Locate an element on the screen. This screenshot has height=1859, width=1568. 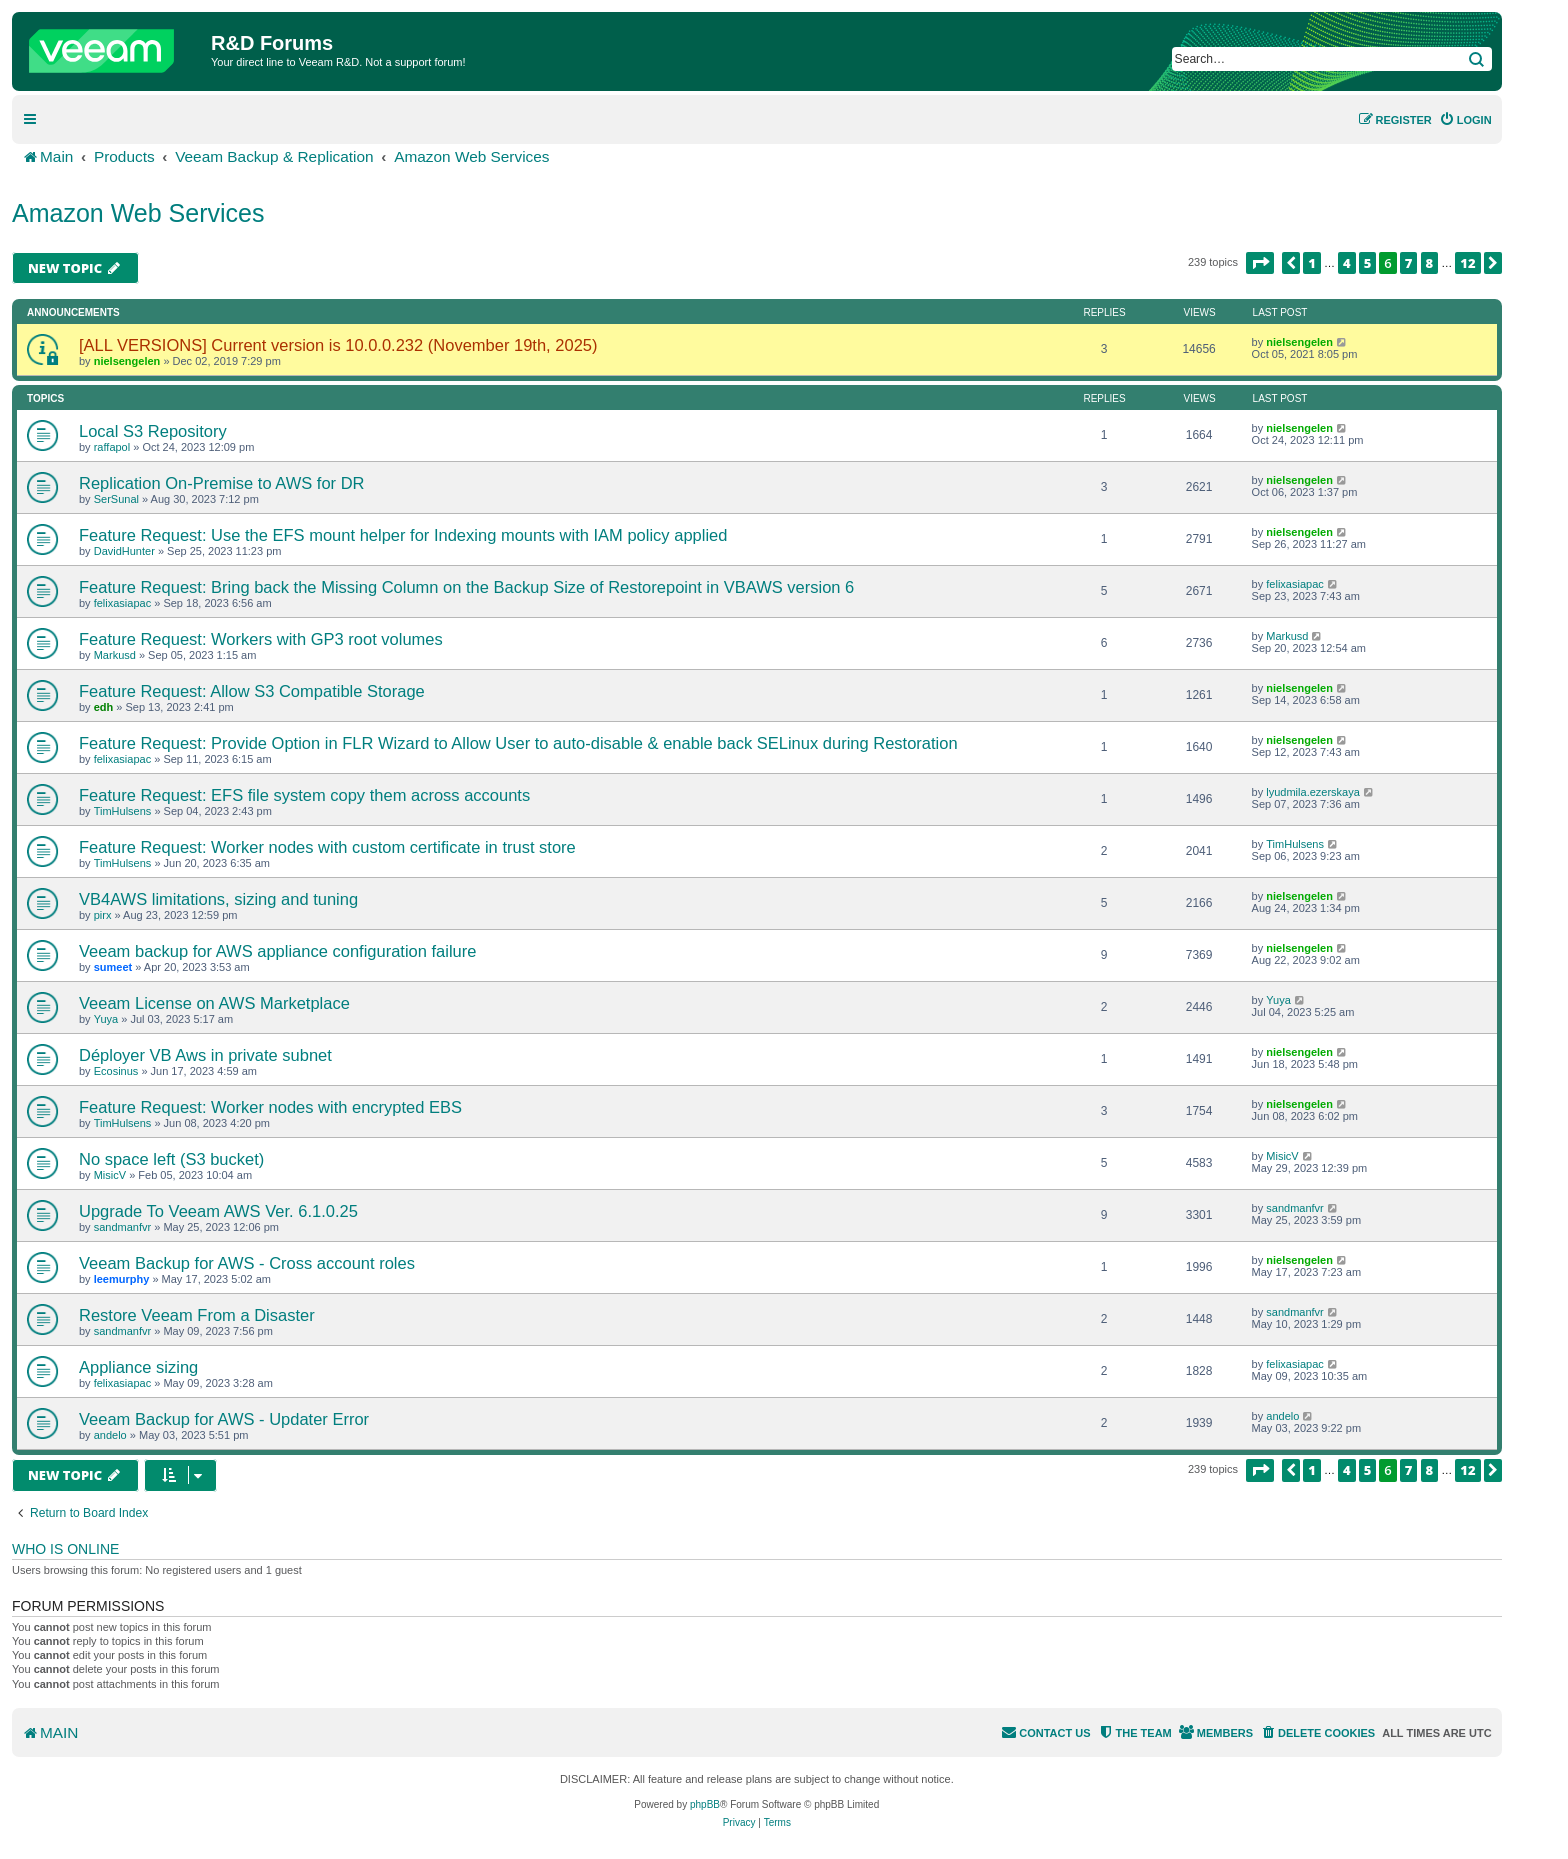
sumeet is located at coordinates (113, 967).